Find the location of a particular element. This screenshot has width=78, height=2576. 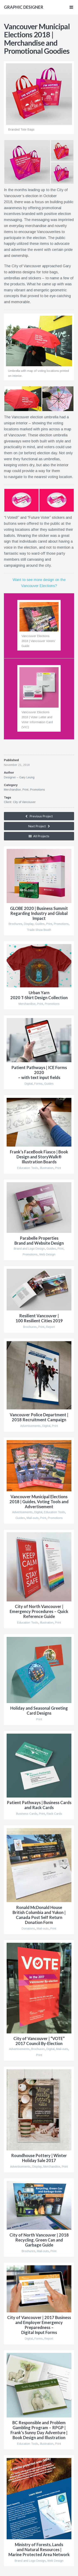

Frank’s FaceBook Fiasco | Book Design and StoryWalk® Illustration Boards is located at coordinates (39, 1156).